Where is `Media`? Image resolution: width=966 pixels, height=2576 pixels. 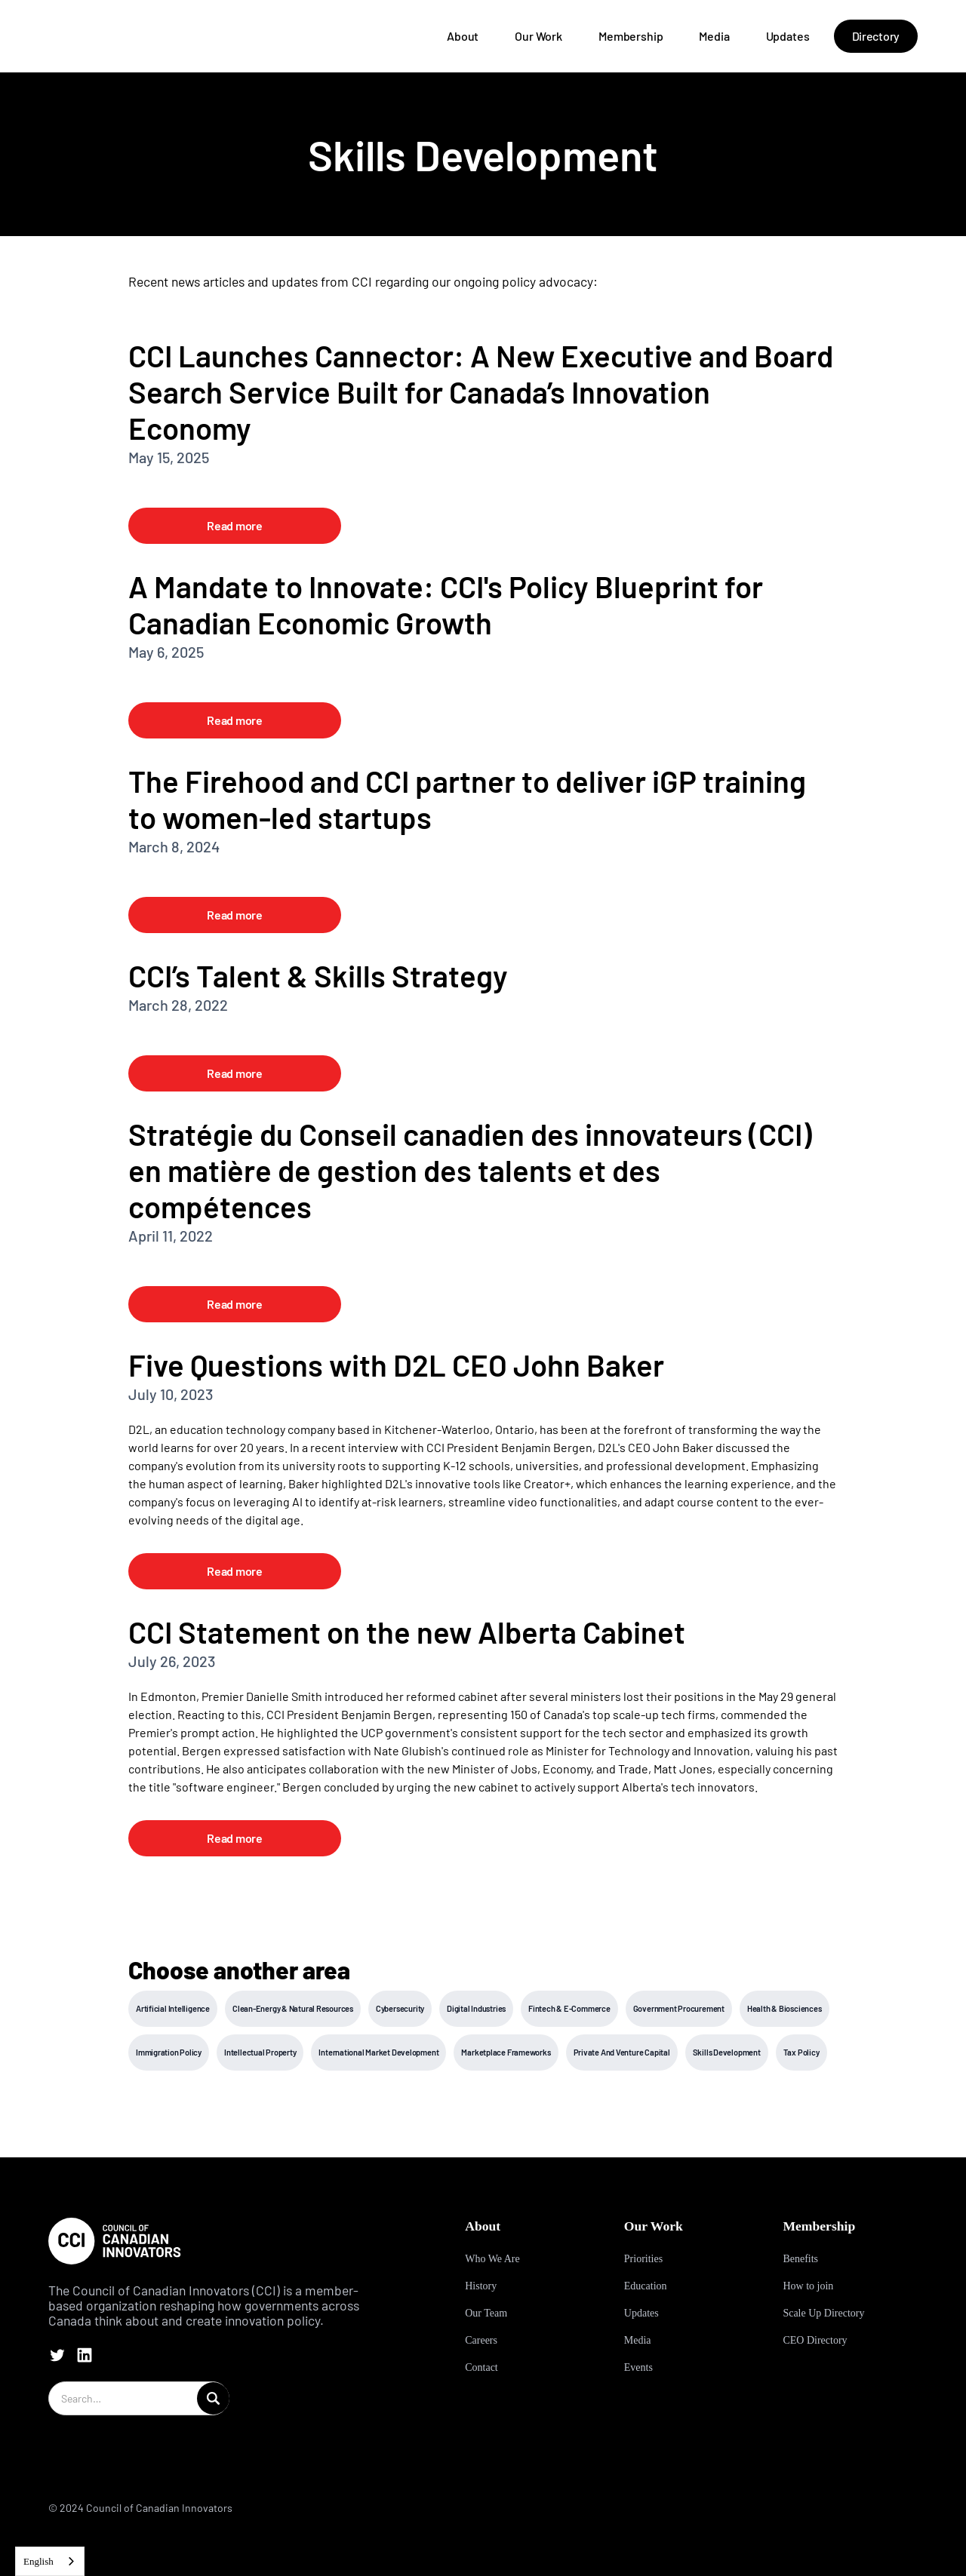
Media is located at coordinates (714, 36).